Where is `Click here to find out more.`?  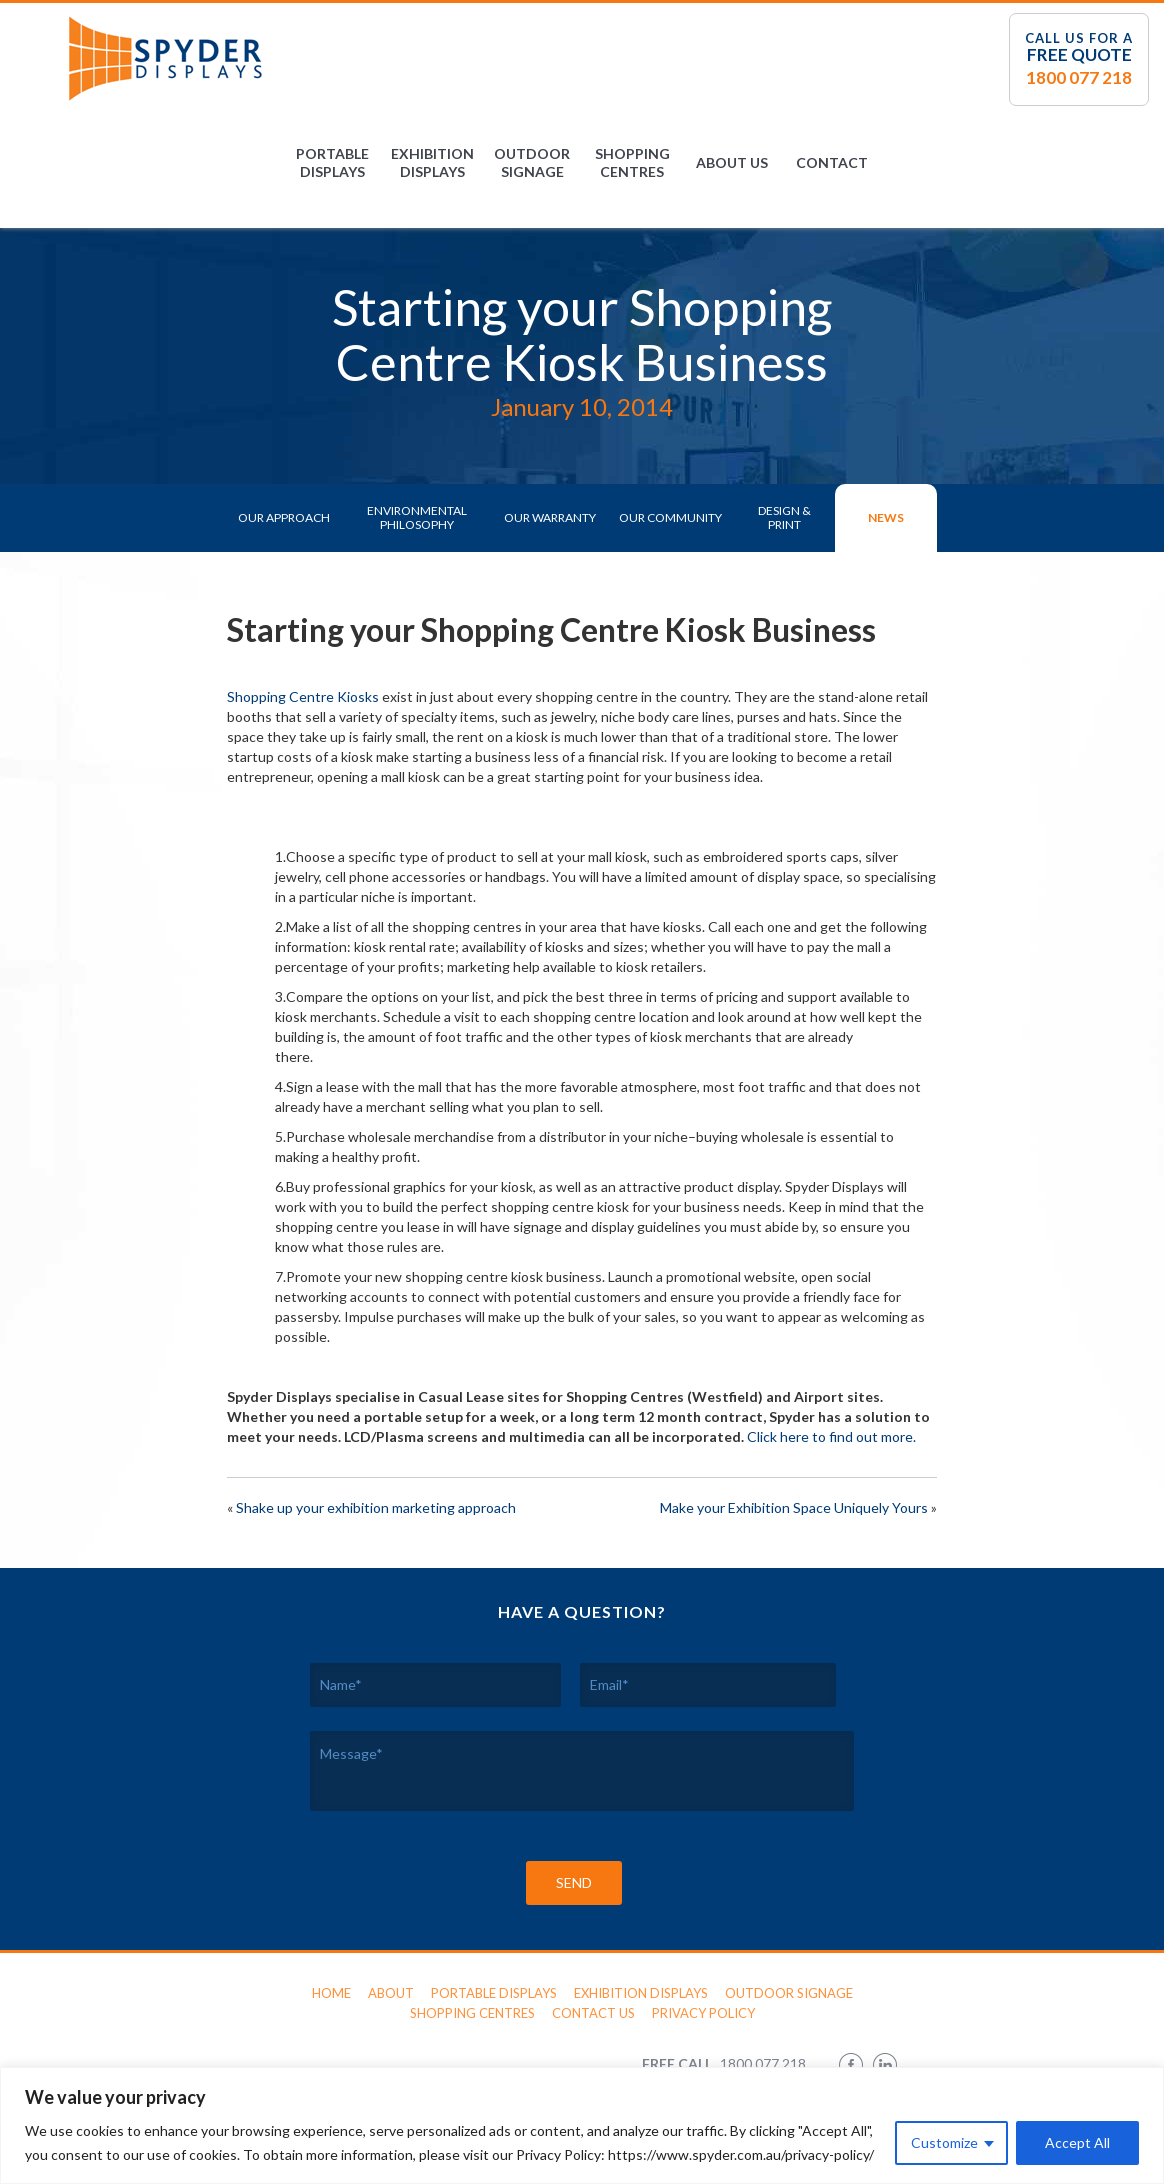
Click here to find out more. is located at coordinates (831, 1436).